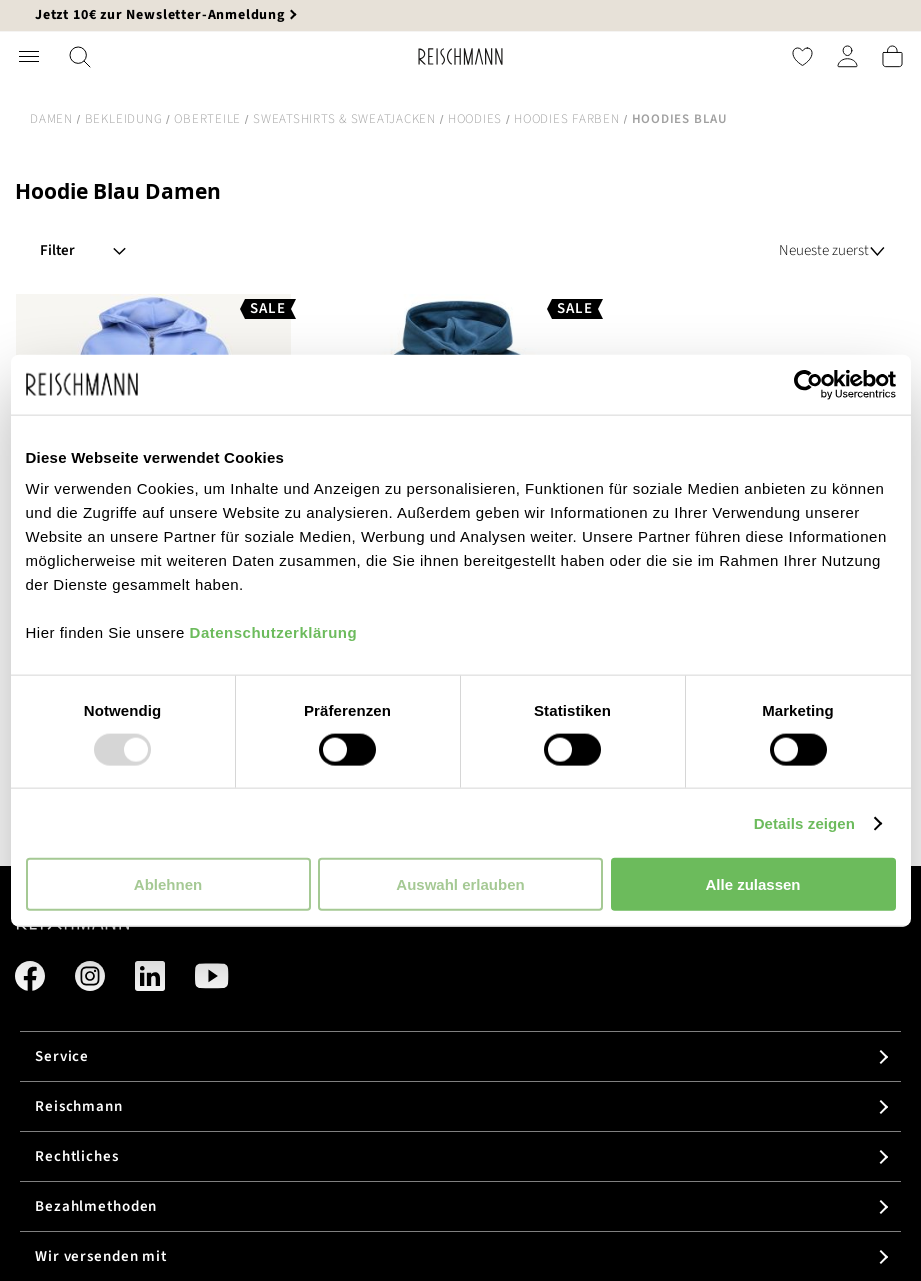  Describe the element at coordinates (77, 1156) in the screenshot. I see `Rechtliches [tab]` at that location.